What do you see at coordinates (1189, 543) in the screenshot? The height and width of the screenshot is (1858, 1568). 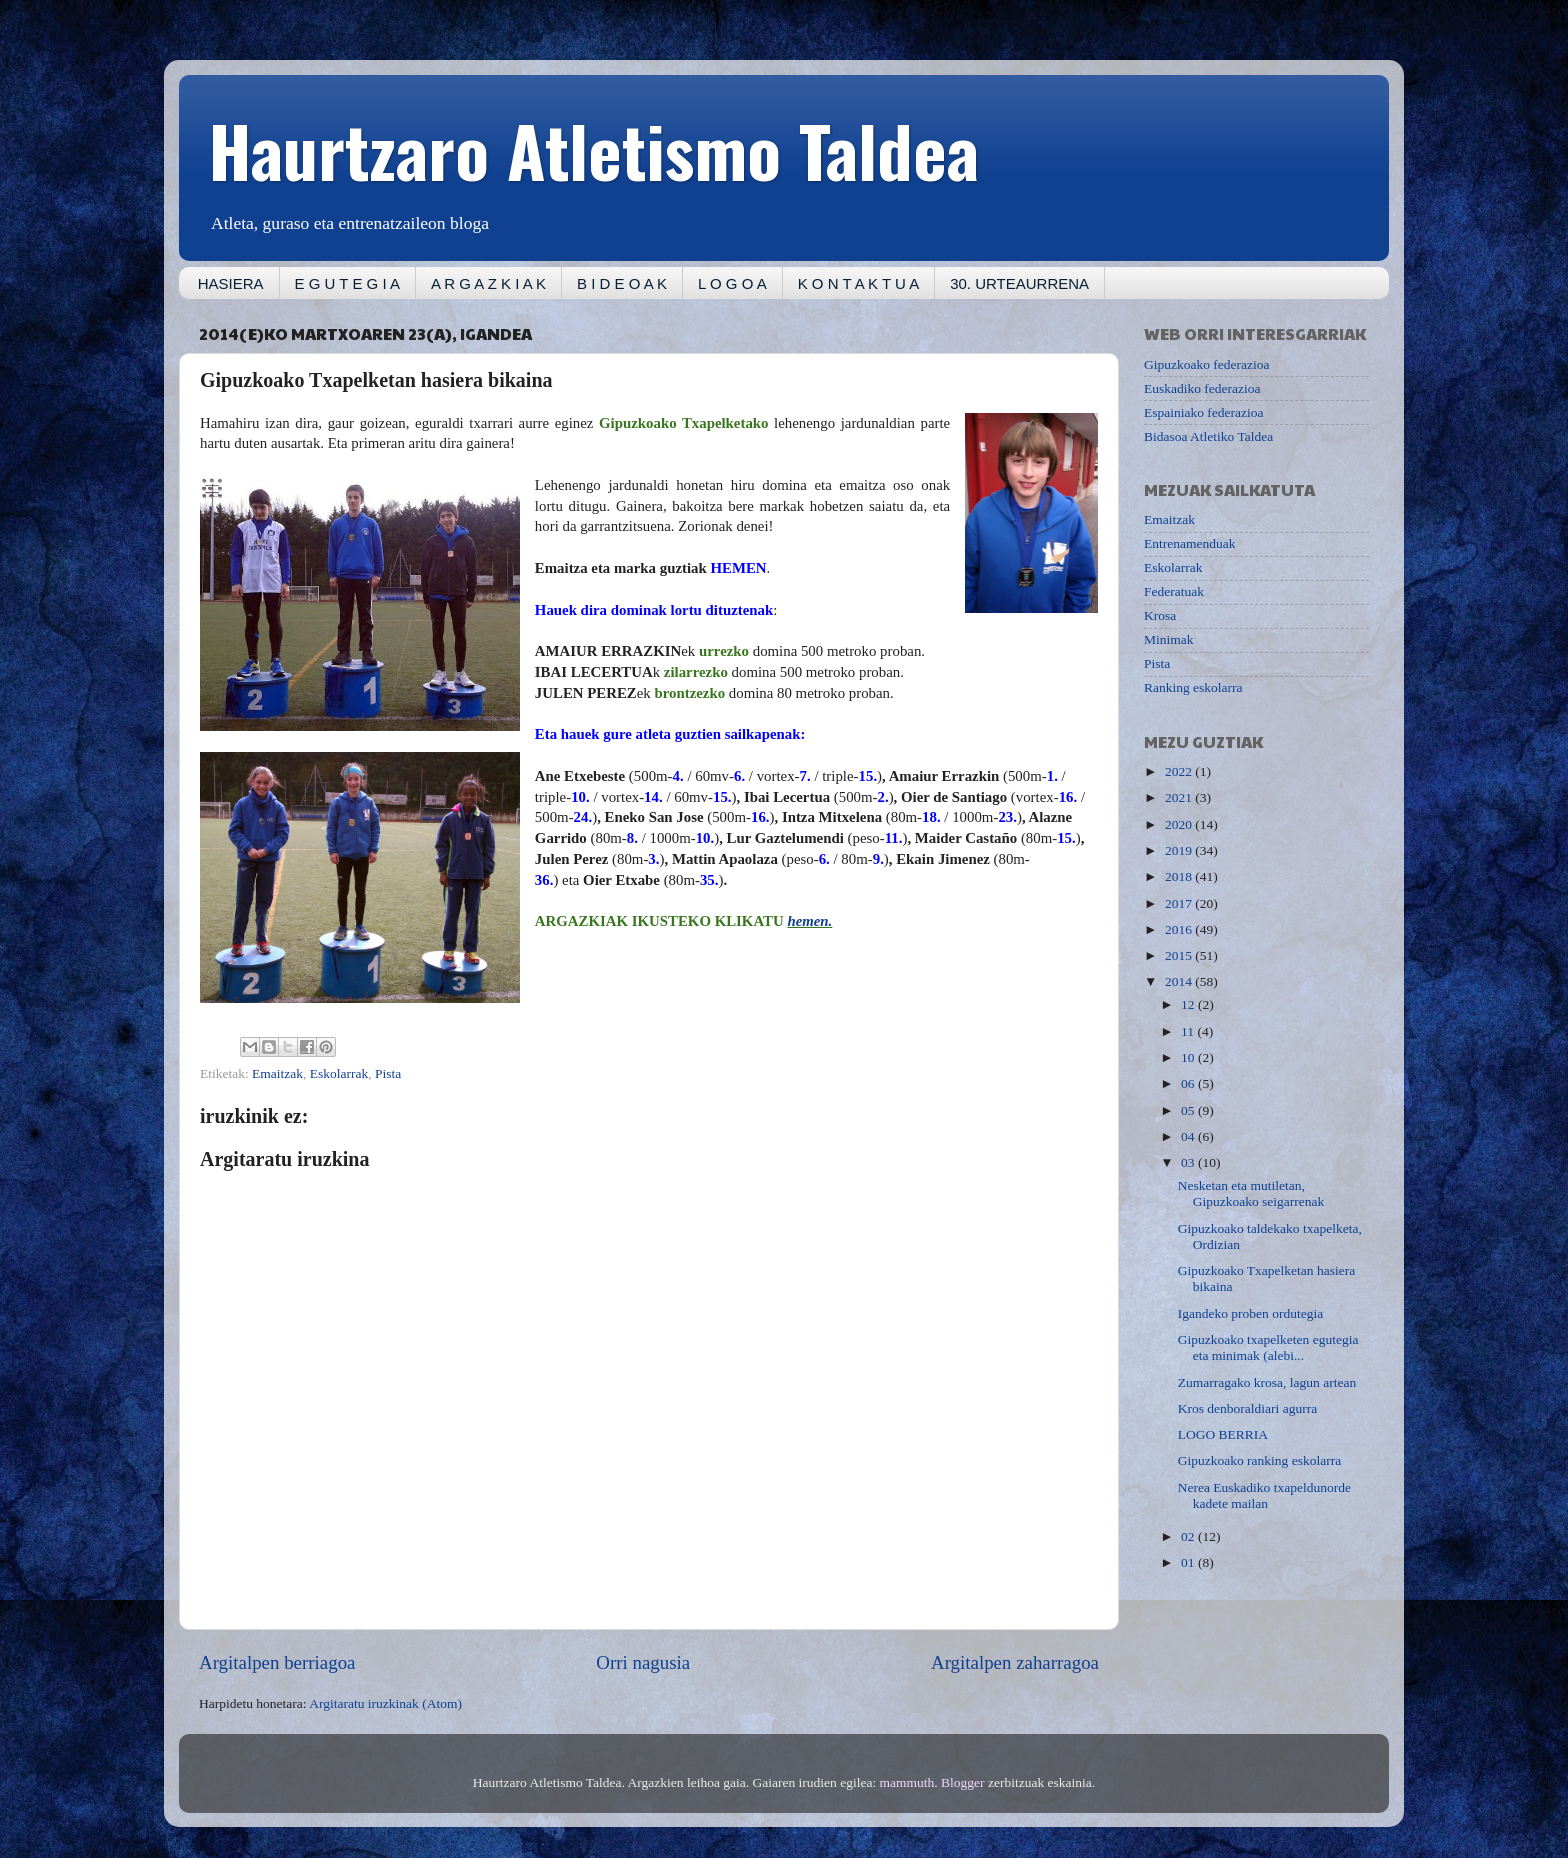 I see `Entrenamenduak` at bounding box center [1189, 543].